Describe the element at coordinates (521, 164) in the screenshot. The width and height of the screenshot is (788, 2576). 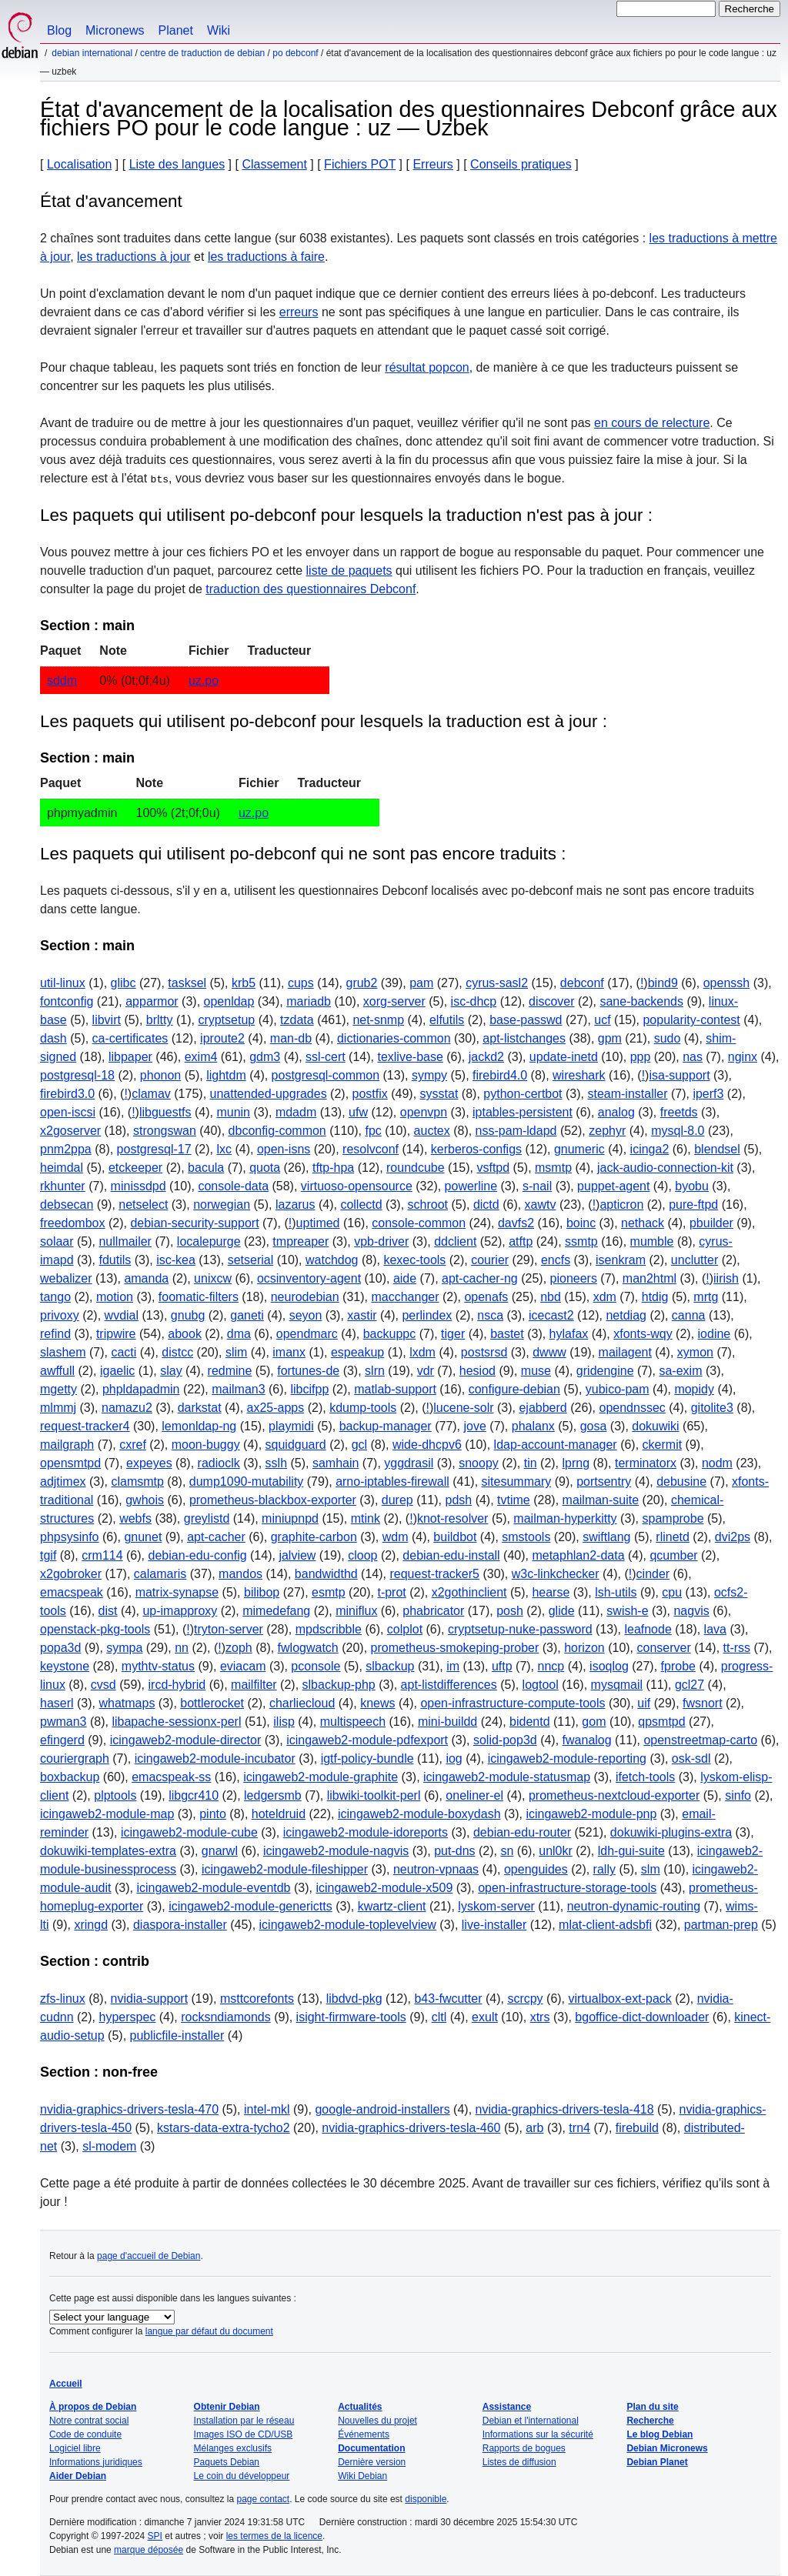
I see `Conseils pratiques` at that location.